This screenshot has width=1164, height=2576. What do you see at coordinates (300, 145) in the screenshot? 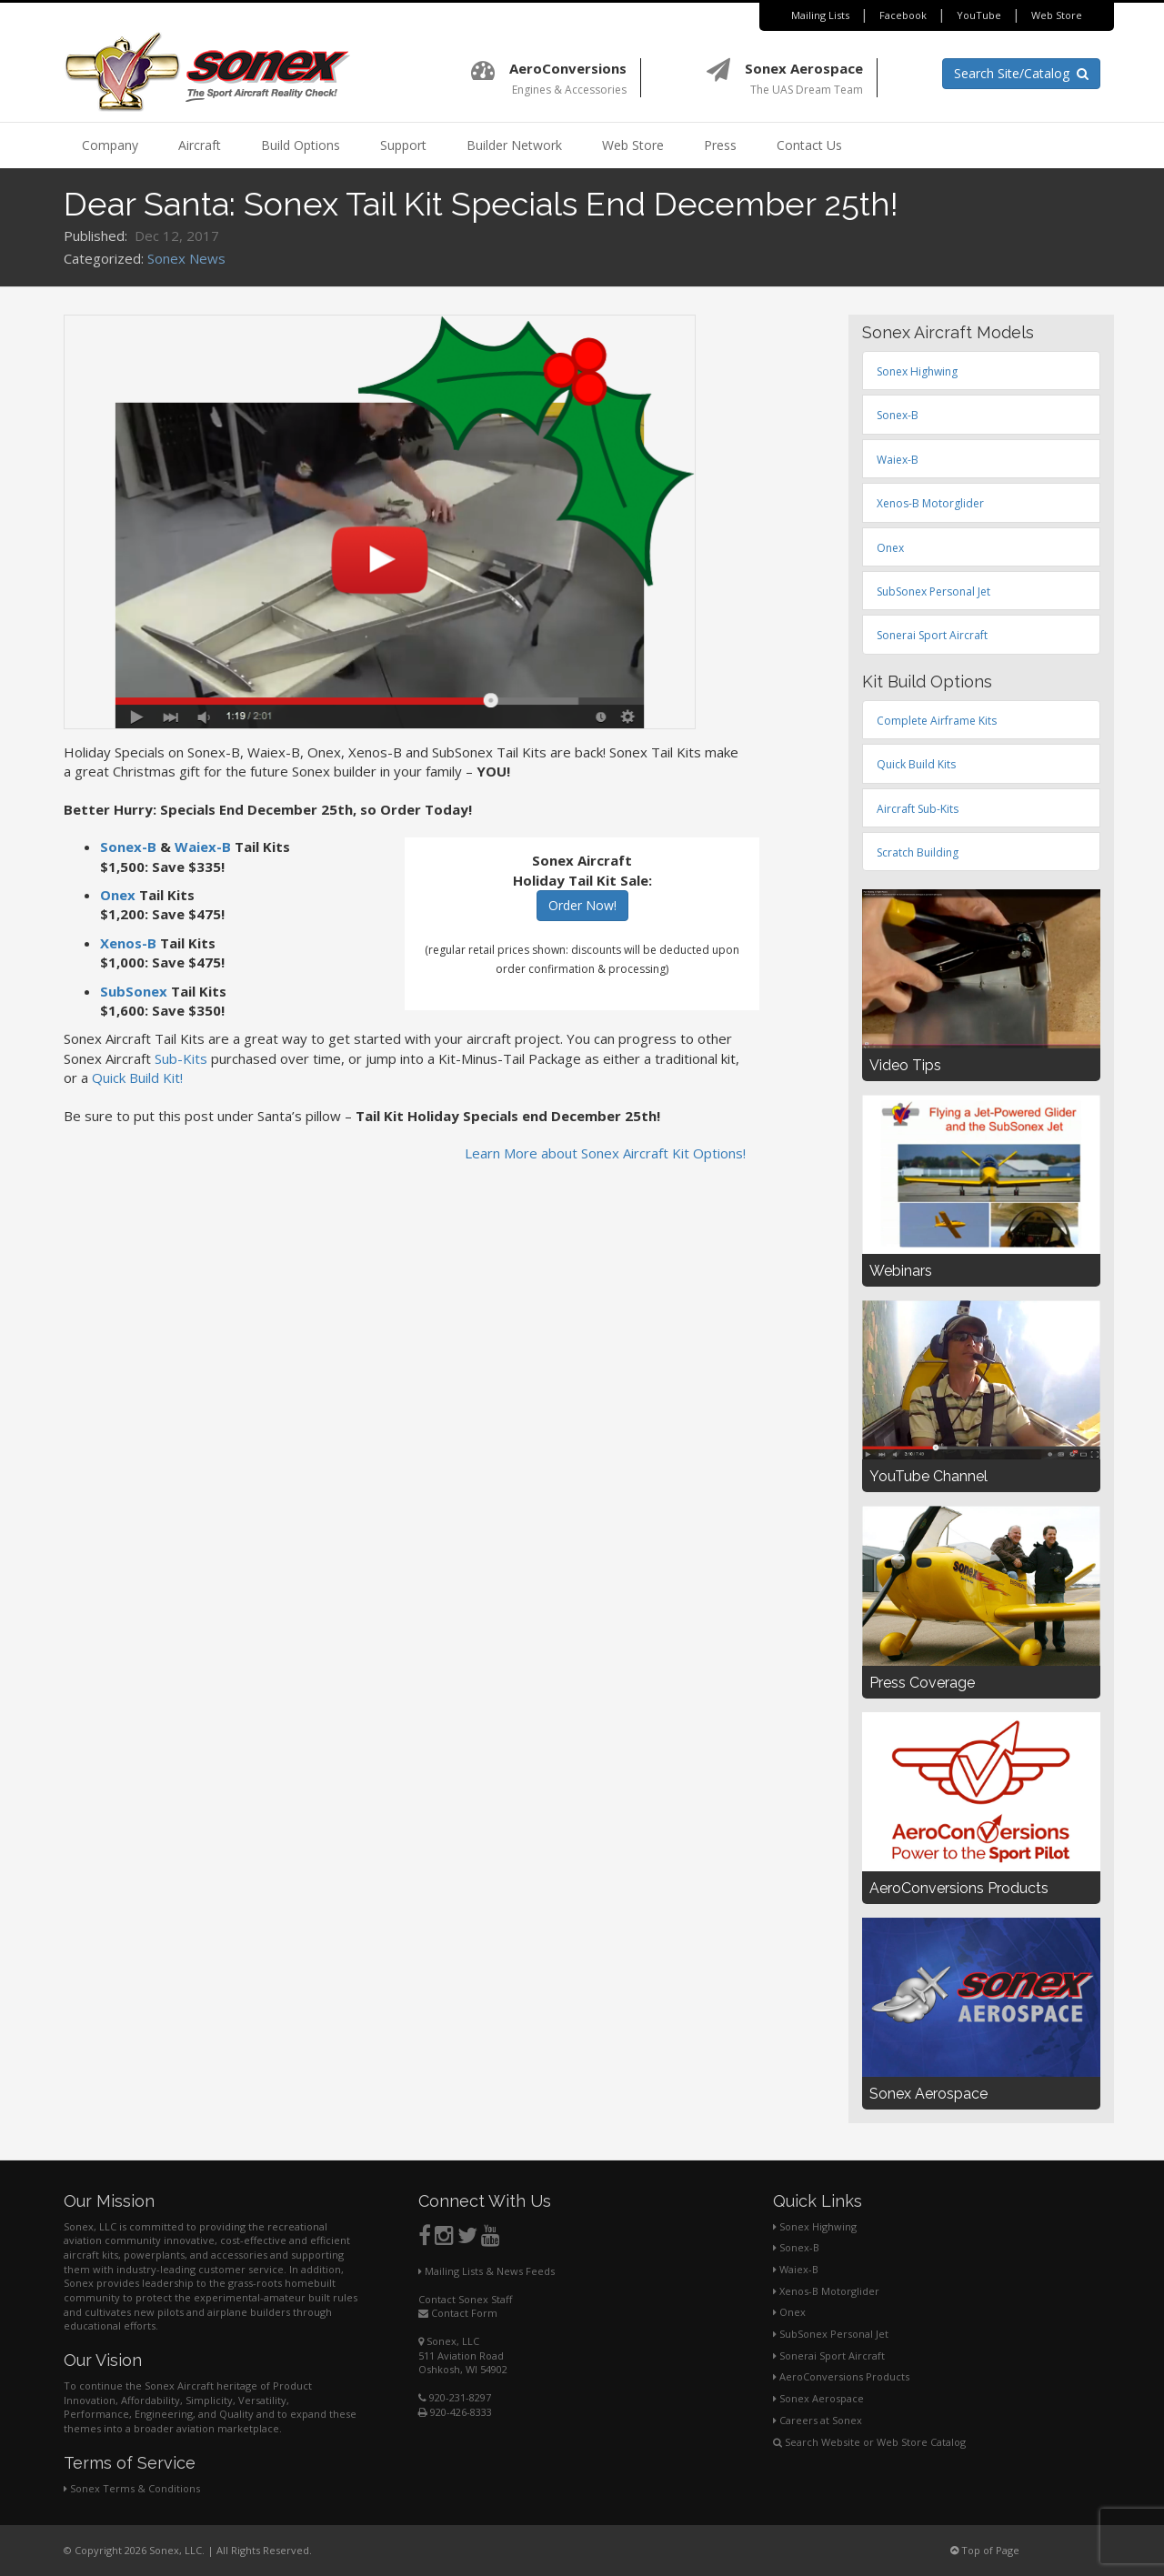
I see `Build Options` at bounding box center [300, 145].